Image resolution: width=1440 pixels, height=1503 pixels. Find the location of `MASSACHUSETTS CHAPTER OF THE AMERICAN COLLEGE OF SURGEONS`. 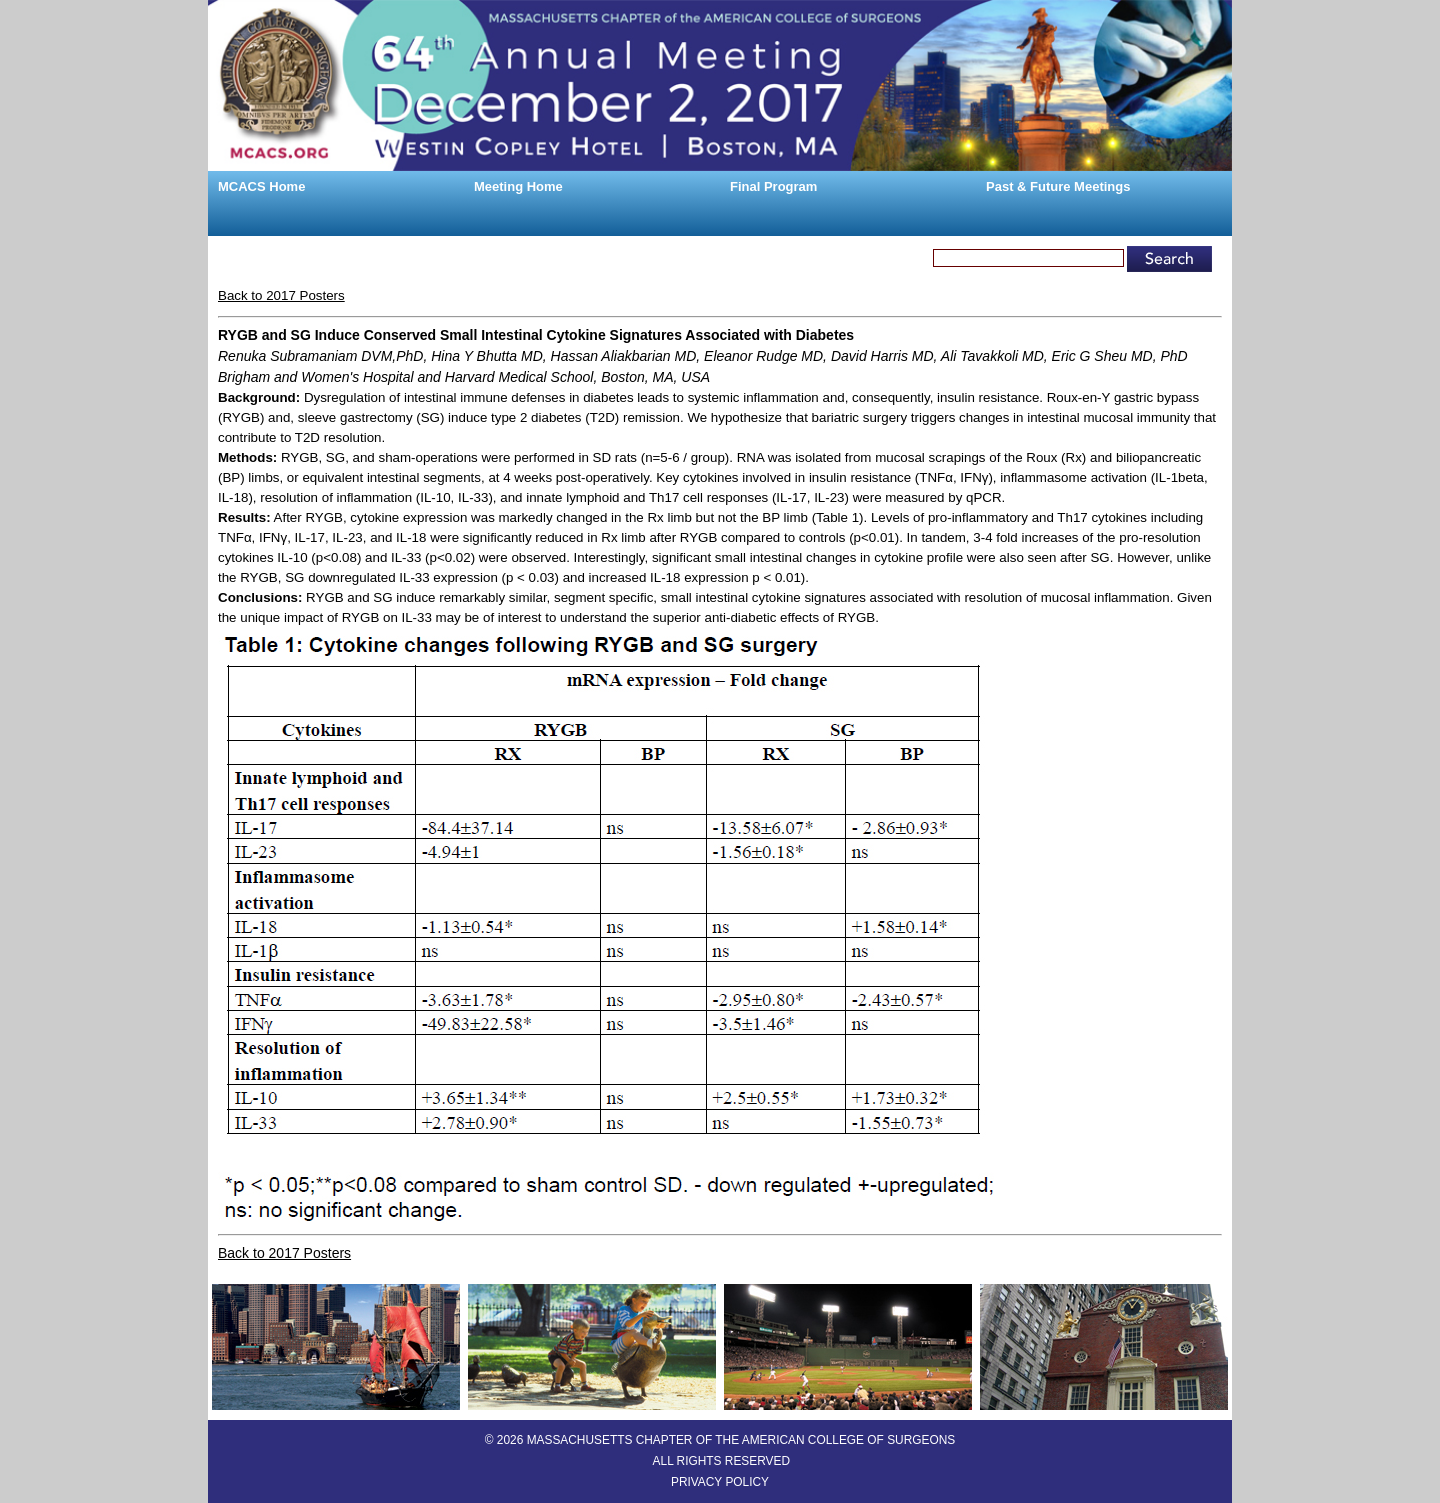

MASSACHUSETTS CHAPTER OF THE AMERICAN COLLEGE OF SURGEONS is located at coordinates (741, 1440).